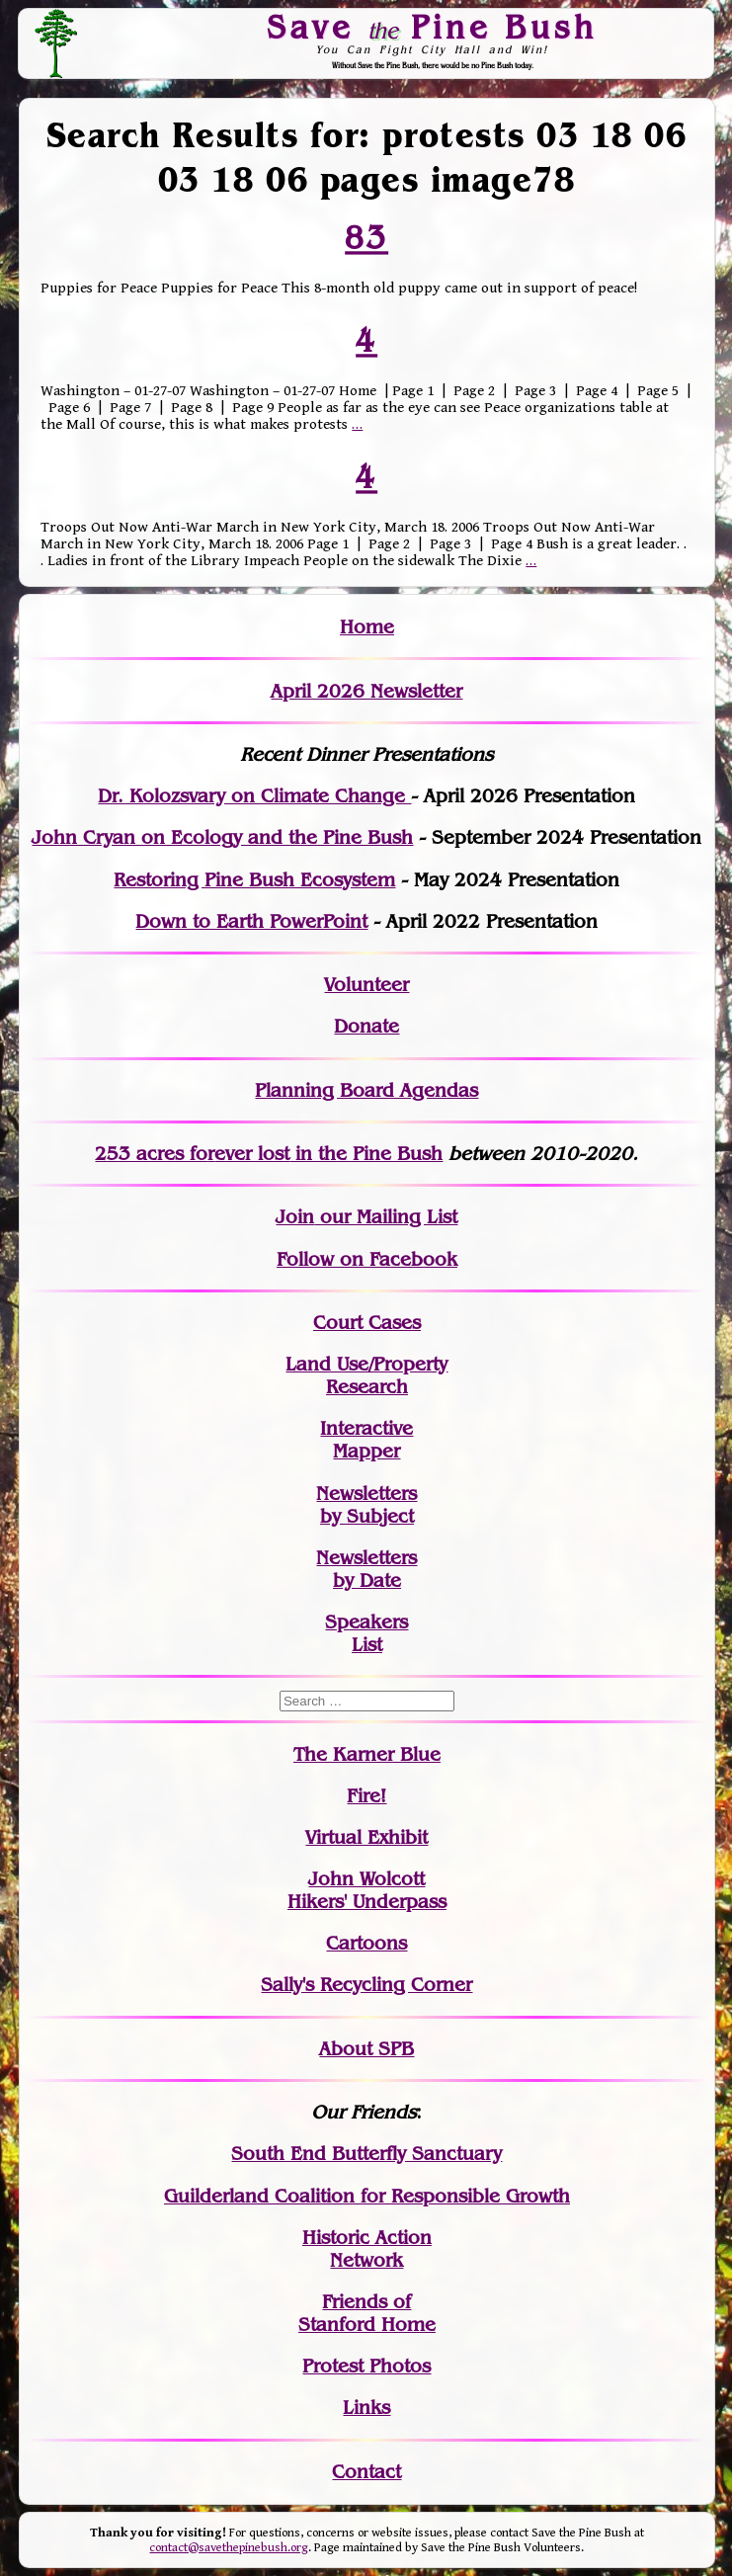  Describe the element at coordinates (367, 2249) in the screenshot. I see `Historic Action Network` at that location.